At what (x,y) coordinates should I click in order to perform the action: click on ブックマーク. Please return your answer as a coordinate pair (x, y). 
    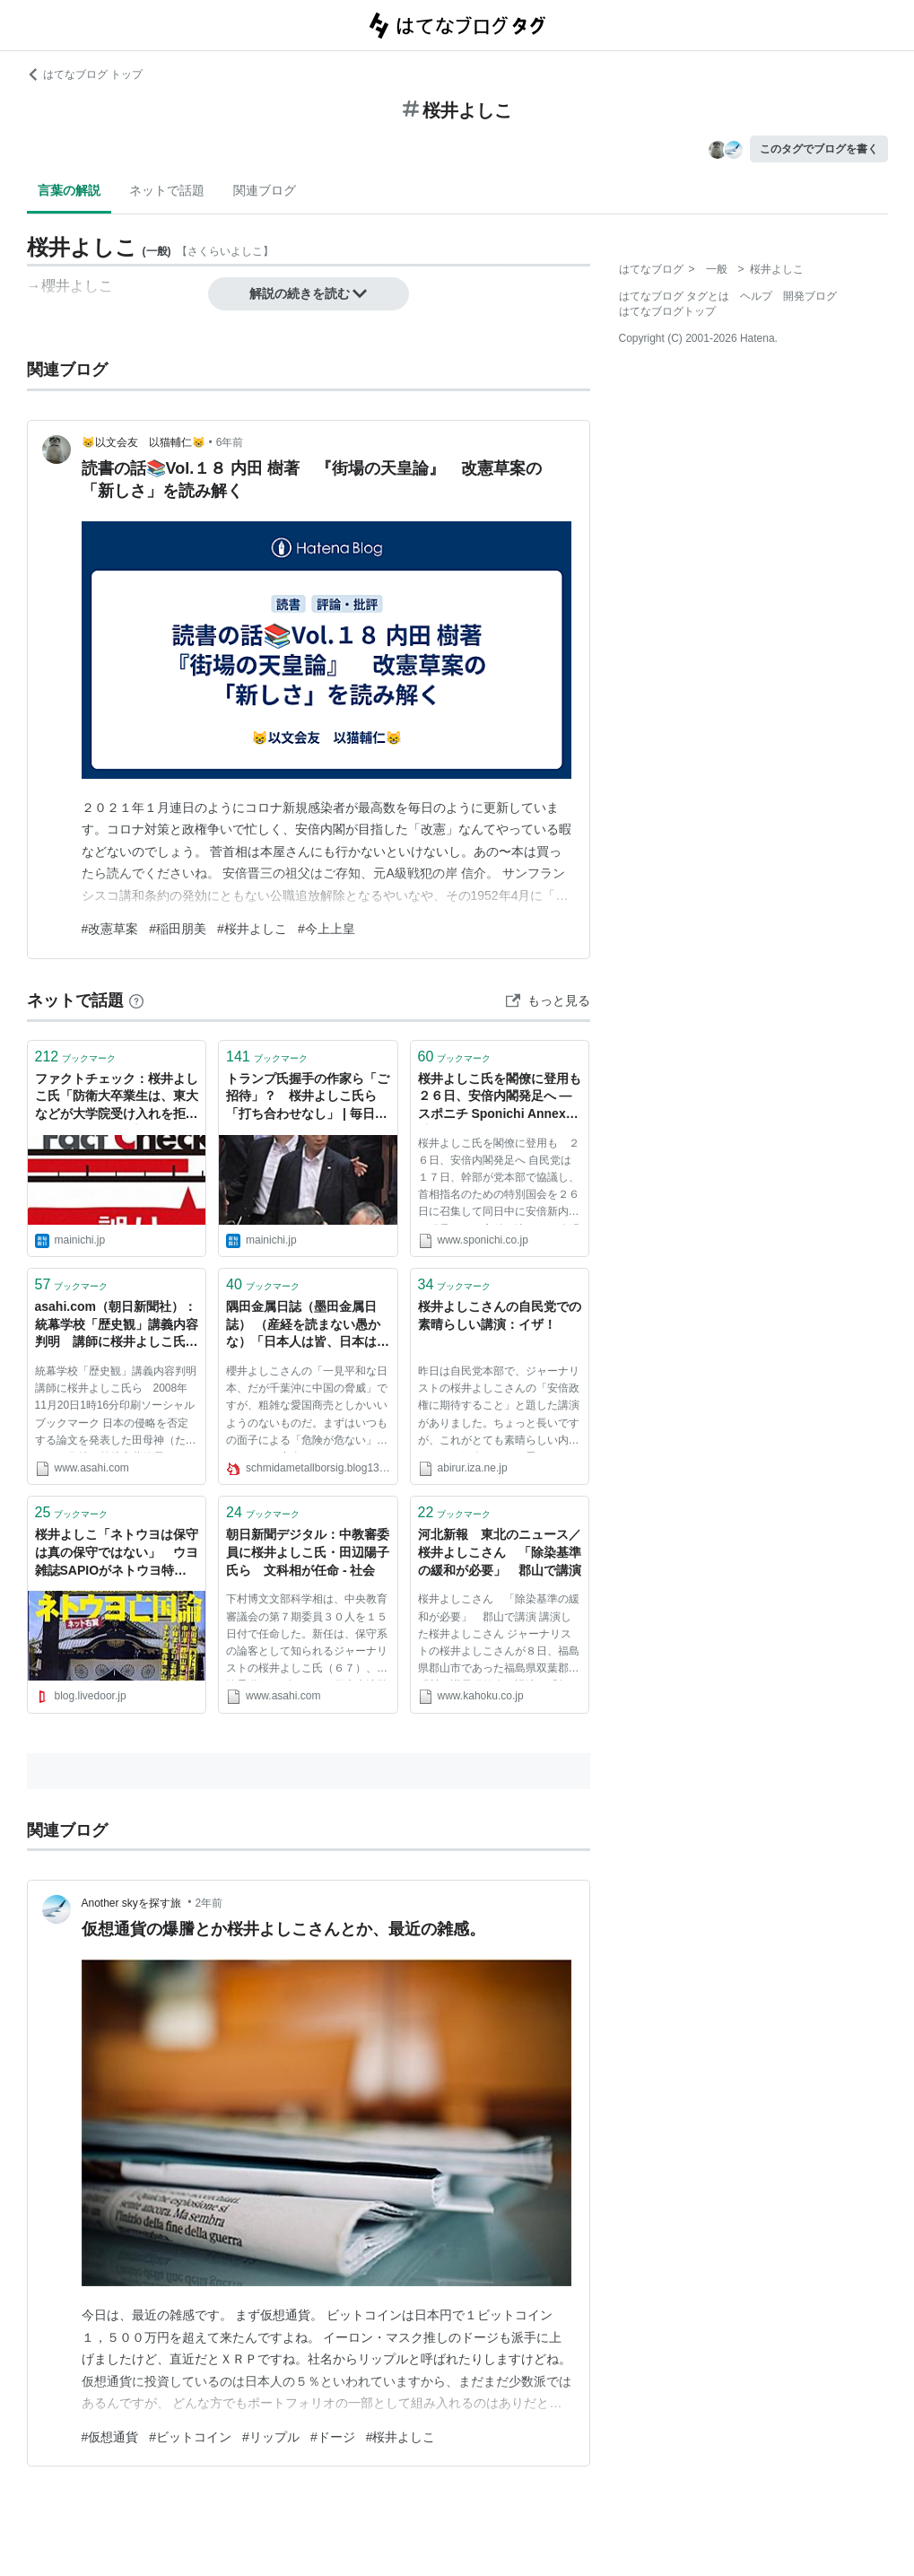
    Looking at the image, I should click on (76, 1056).